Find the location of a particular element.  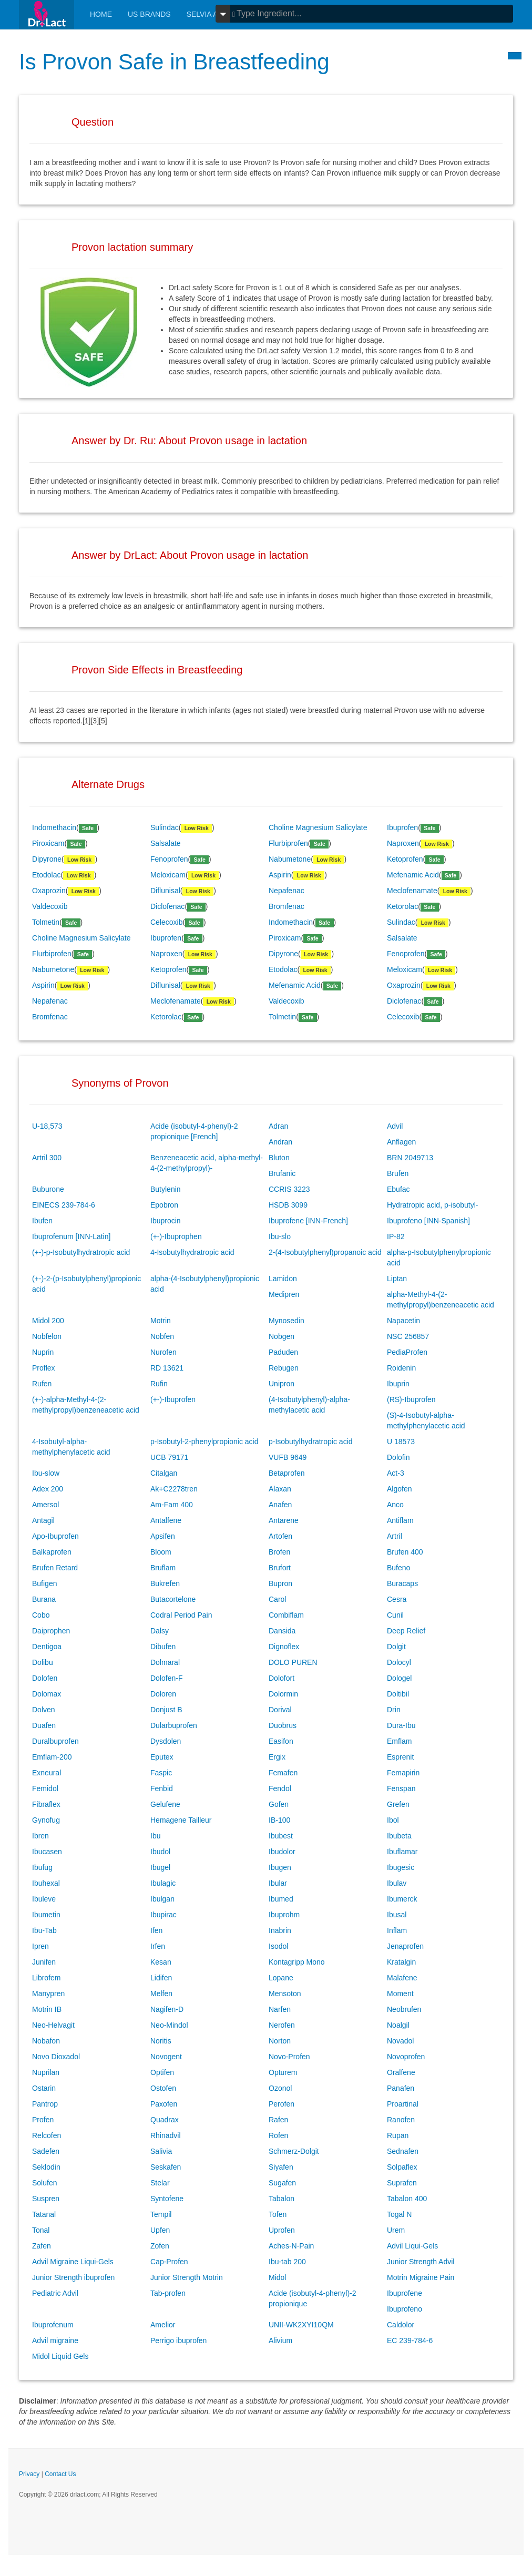

Lopane is located at coordinates (281, 1978).